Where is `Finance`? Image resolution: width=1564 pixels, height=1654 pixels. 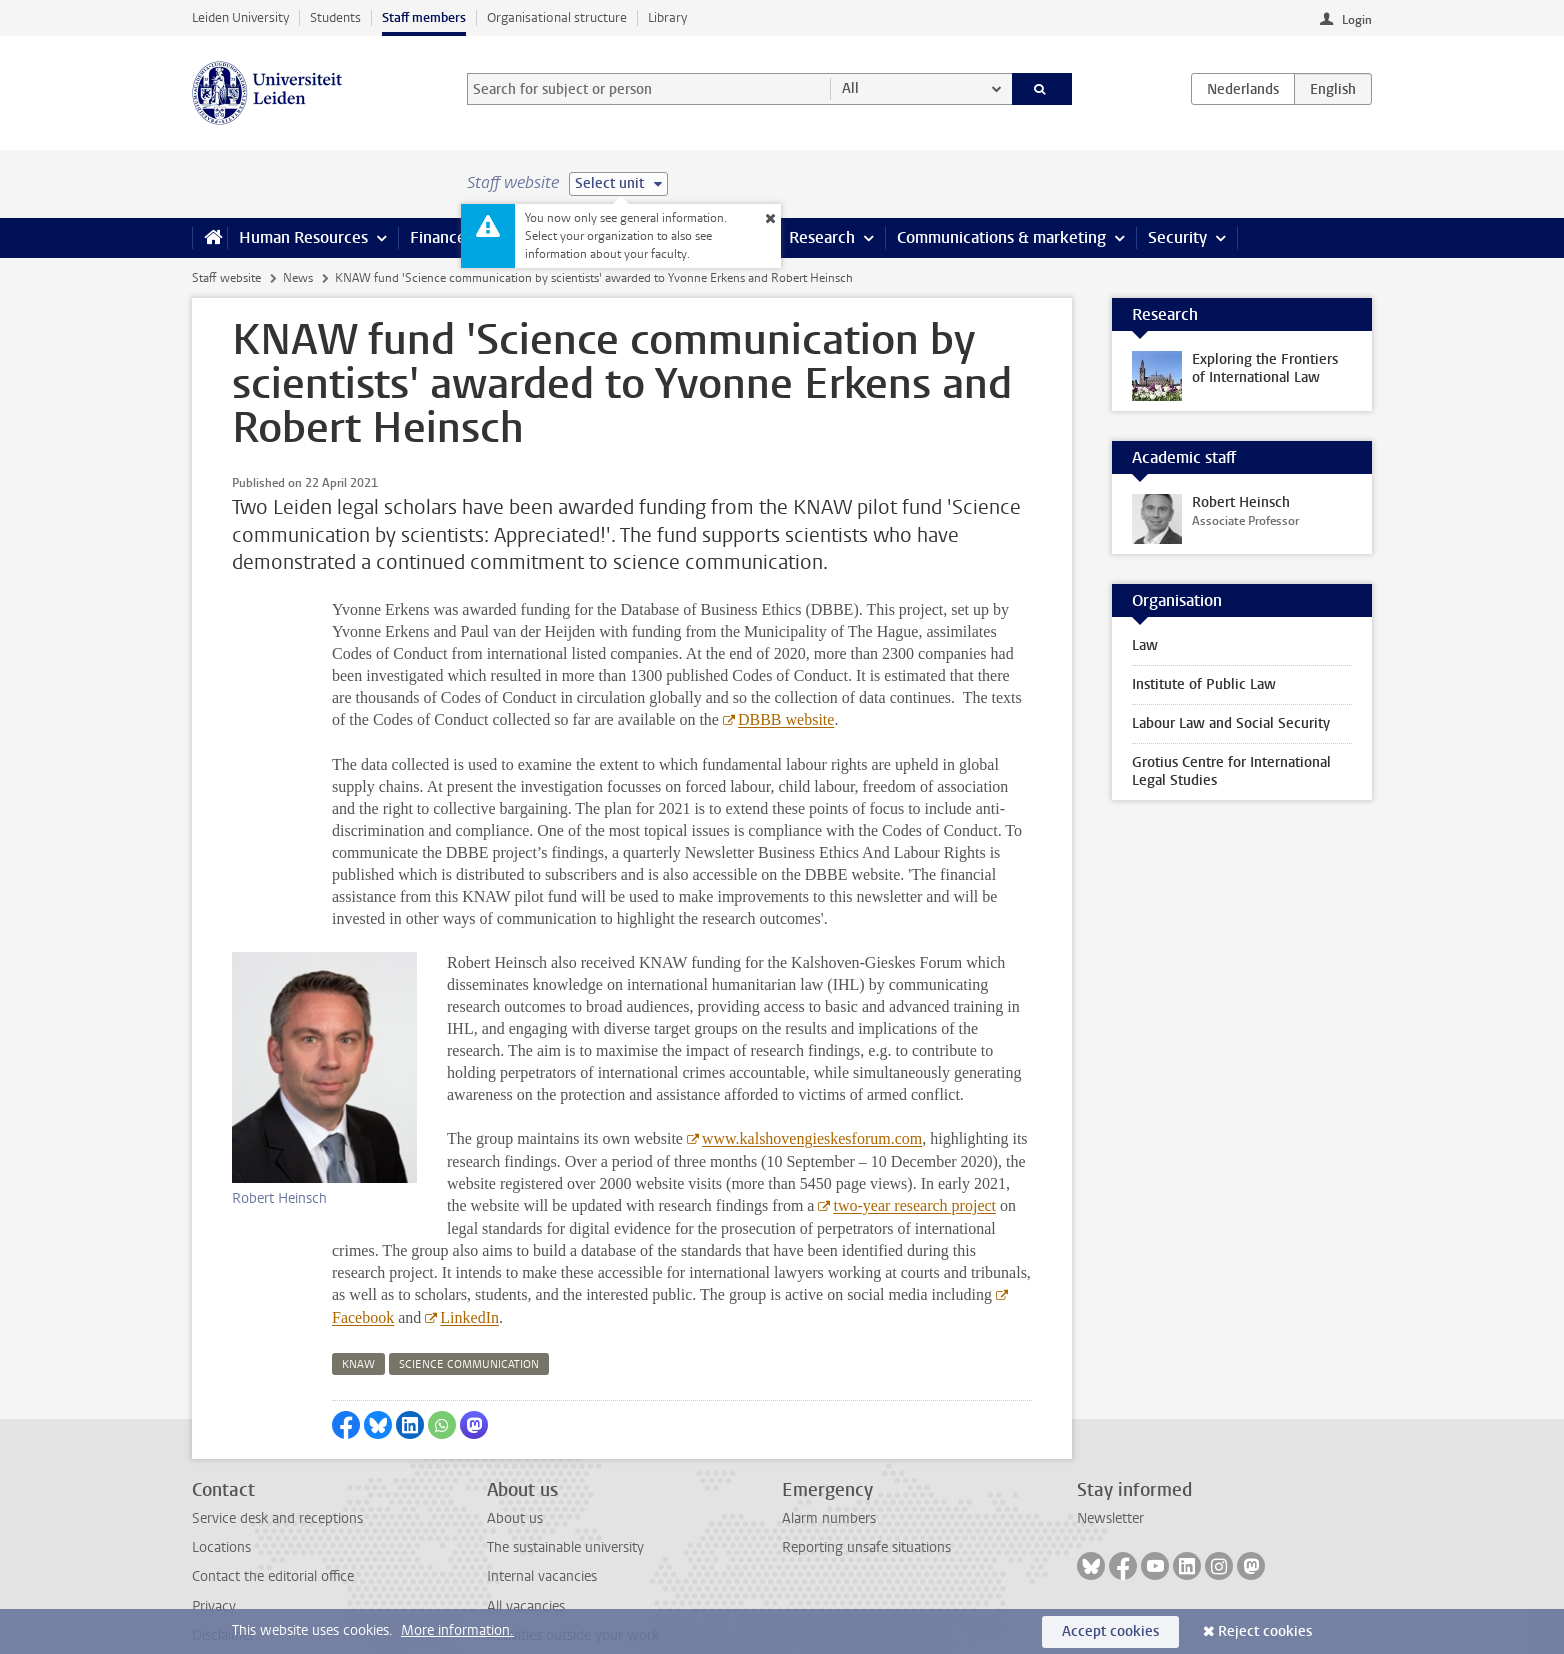 Finance is located at coordinates (438, 237).